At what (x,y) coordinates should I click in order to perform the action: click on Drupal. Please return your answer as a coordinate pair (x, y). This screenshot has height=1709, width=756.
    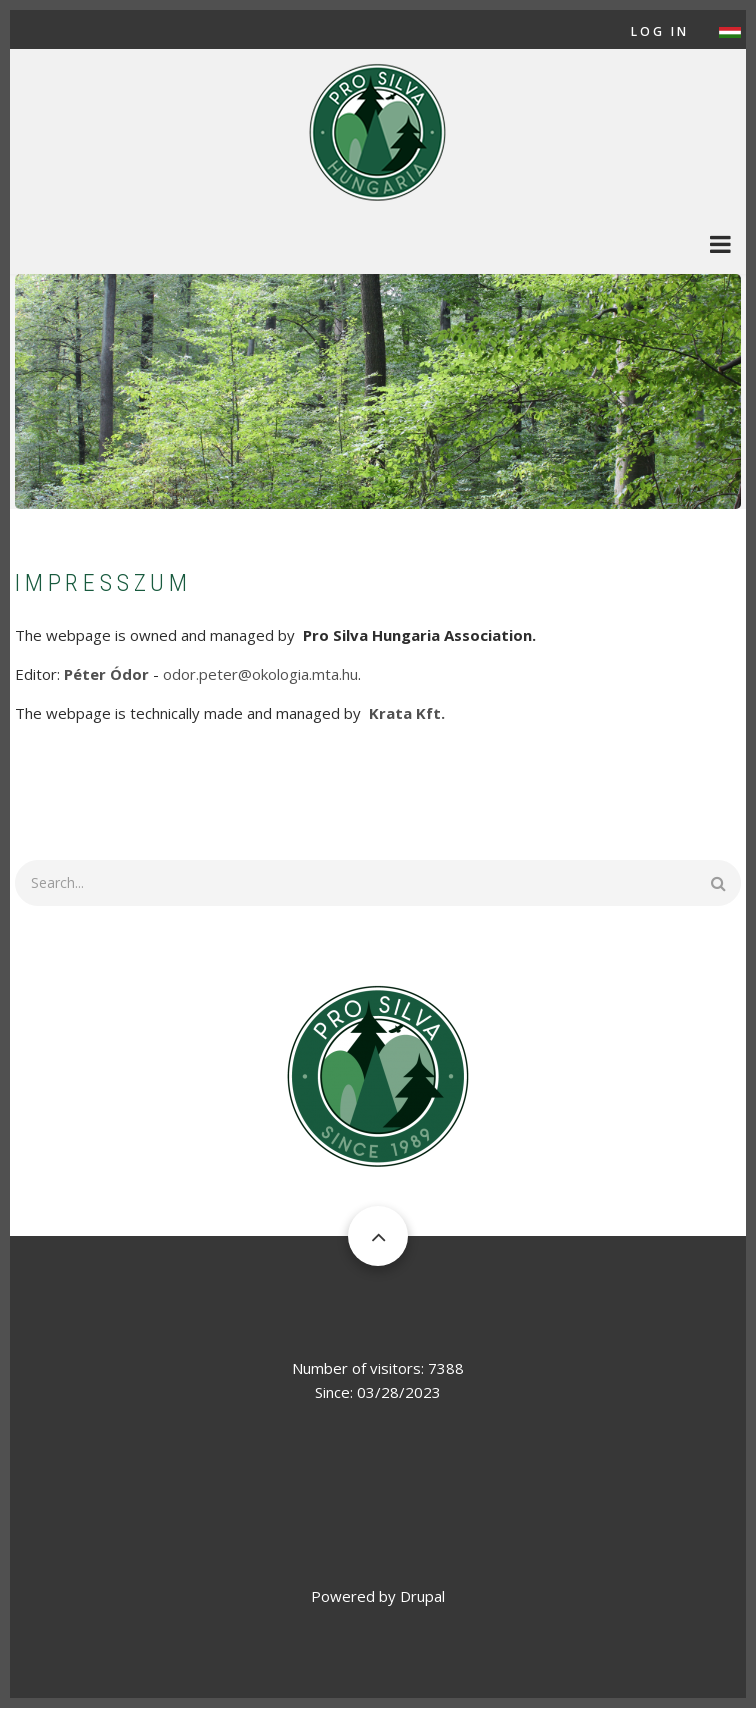
    Looking at the image, I should click on (422, 1596).